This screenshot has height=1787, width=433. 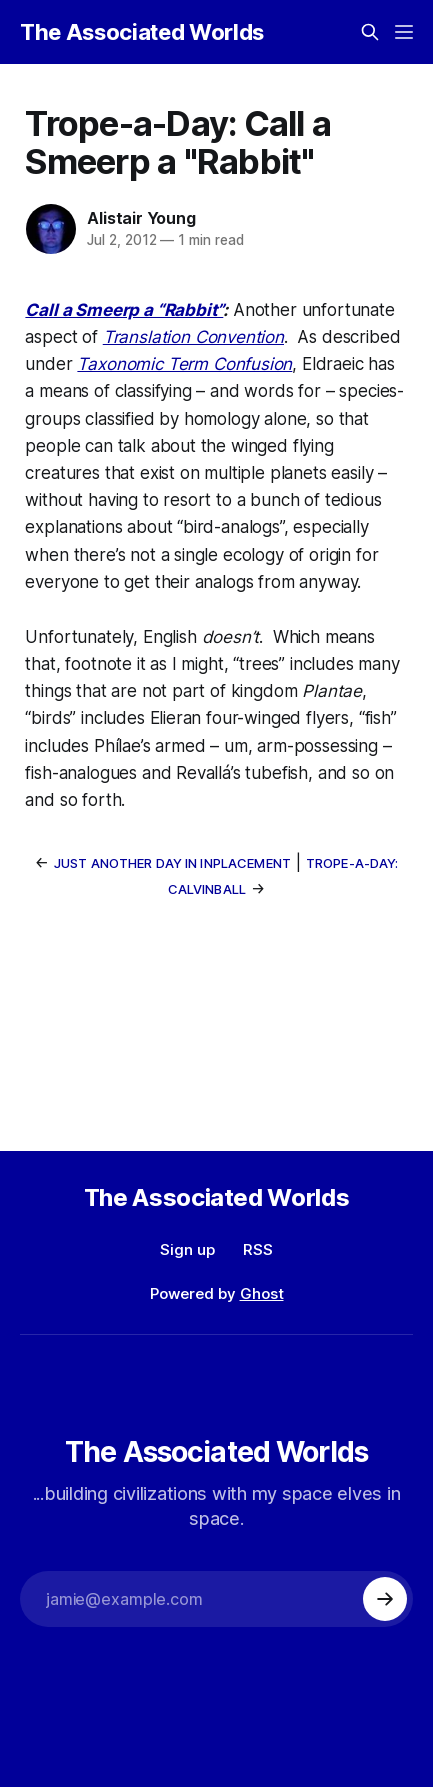 What do you see at coordinates (142, 32) in the screenshot?
I see `The Associated Worlds` at bounding box center [142, 32].